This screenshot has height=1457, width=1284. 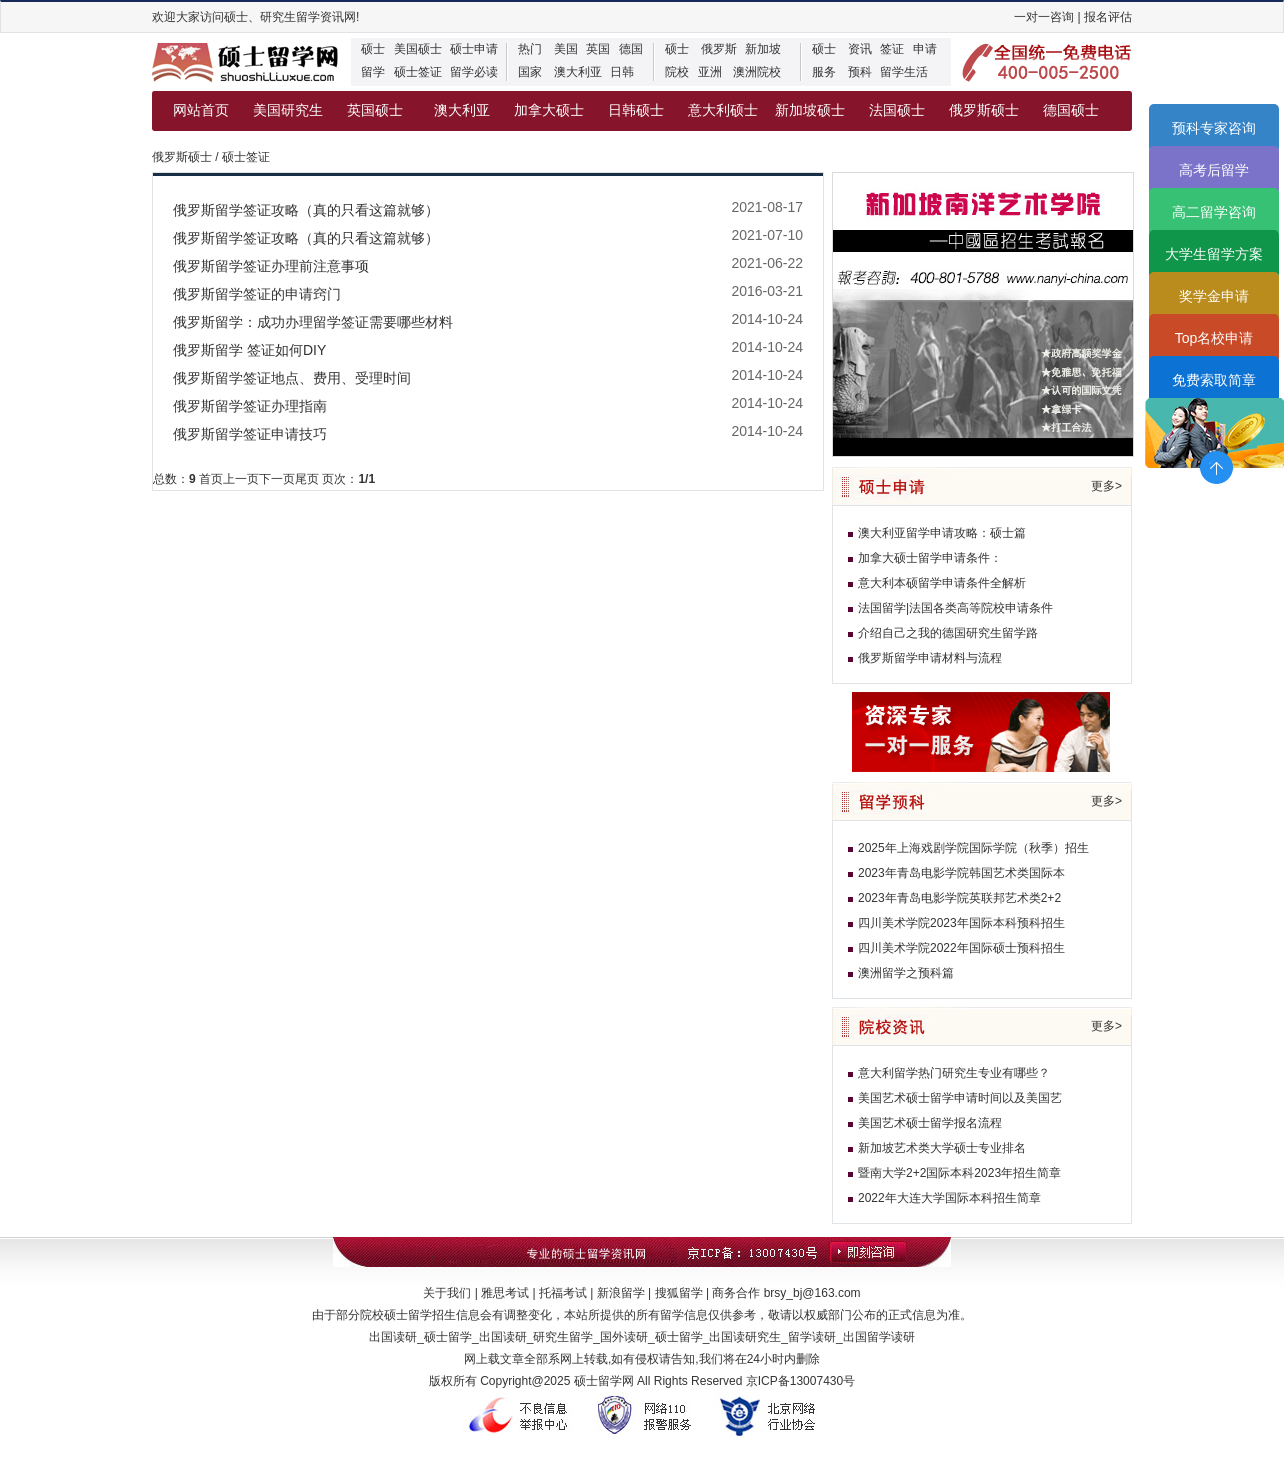 What do you see at coordinates (474, 72) in the screenshot?
I see `留学必读` at bounding box center [474, 72].